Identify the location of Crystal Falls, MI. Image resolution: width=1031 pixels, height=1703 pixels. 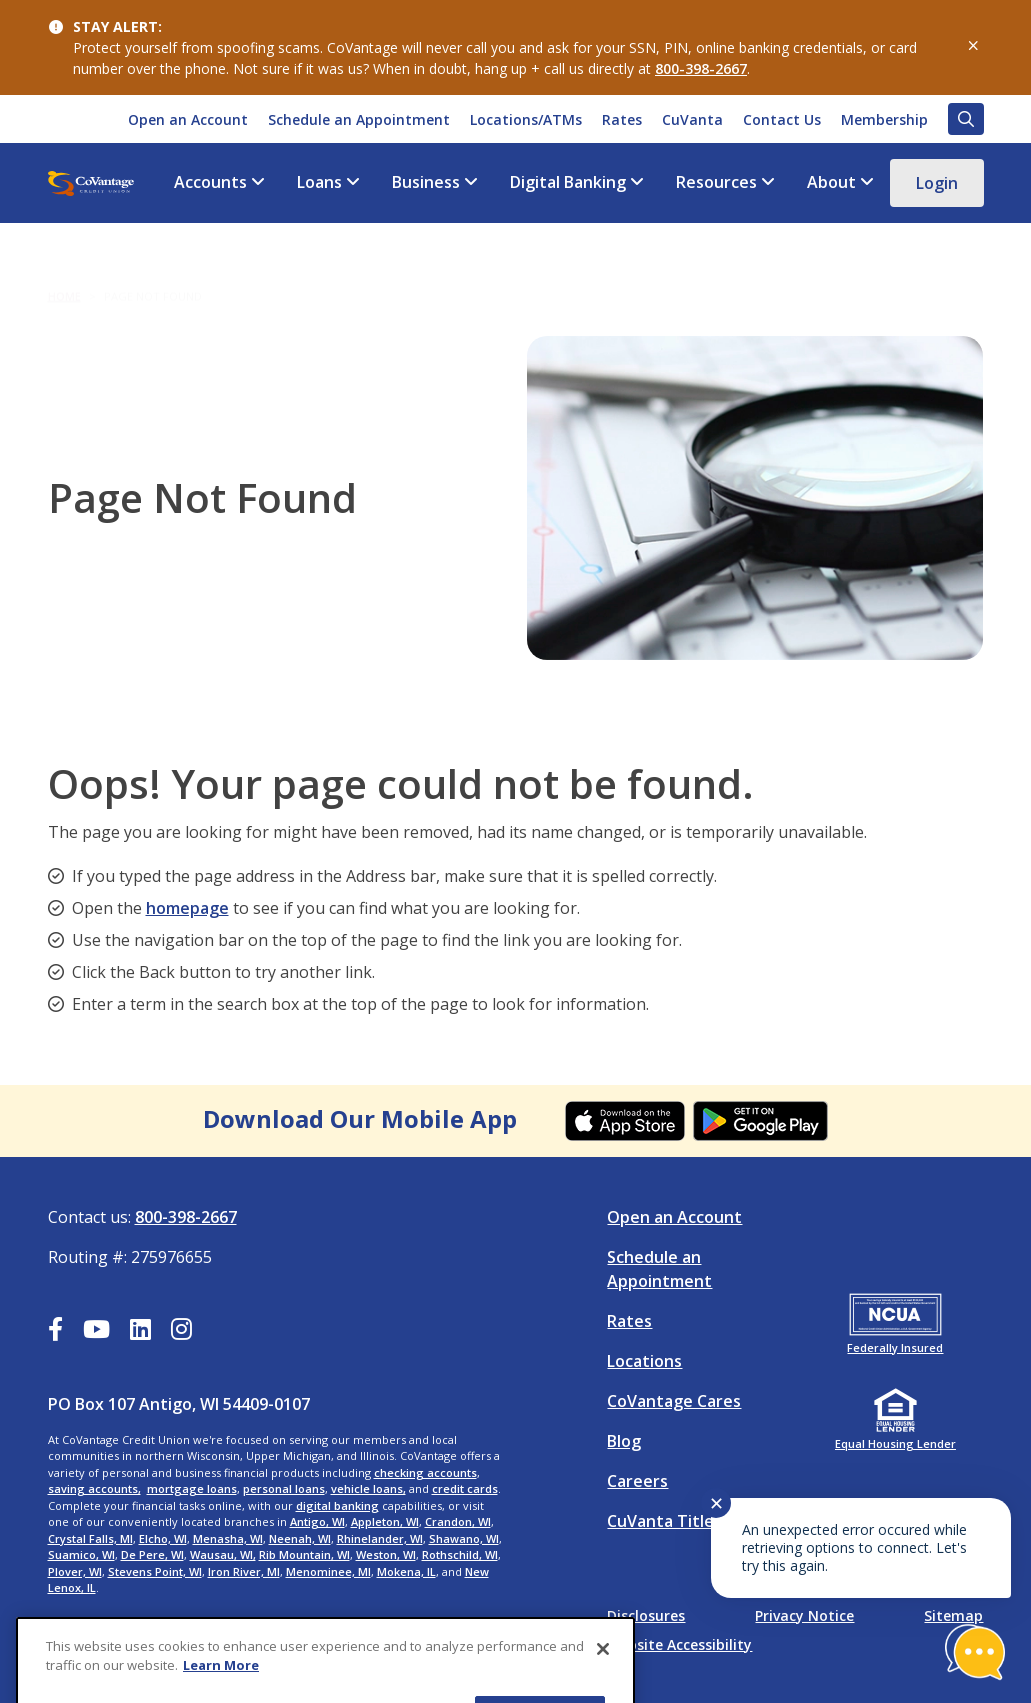
(90, 1538).